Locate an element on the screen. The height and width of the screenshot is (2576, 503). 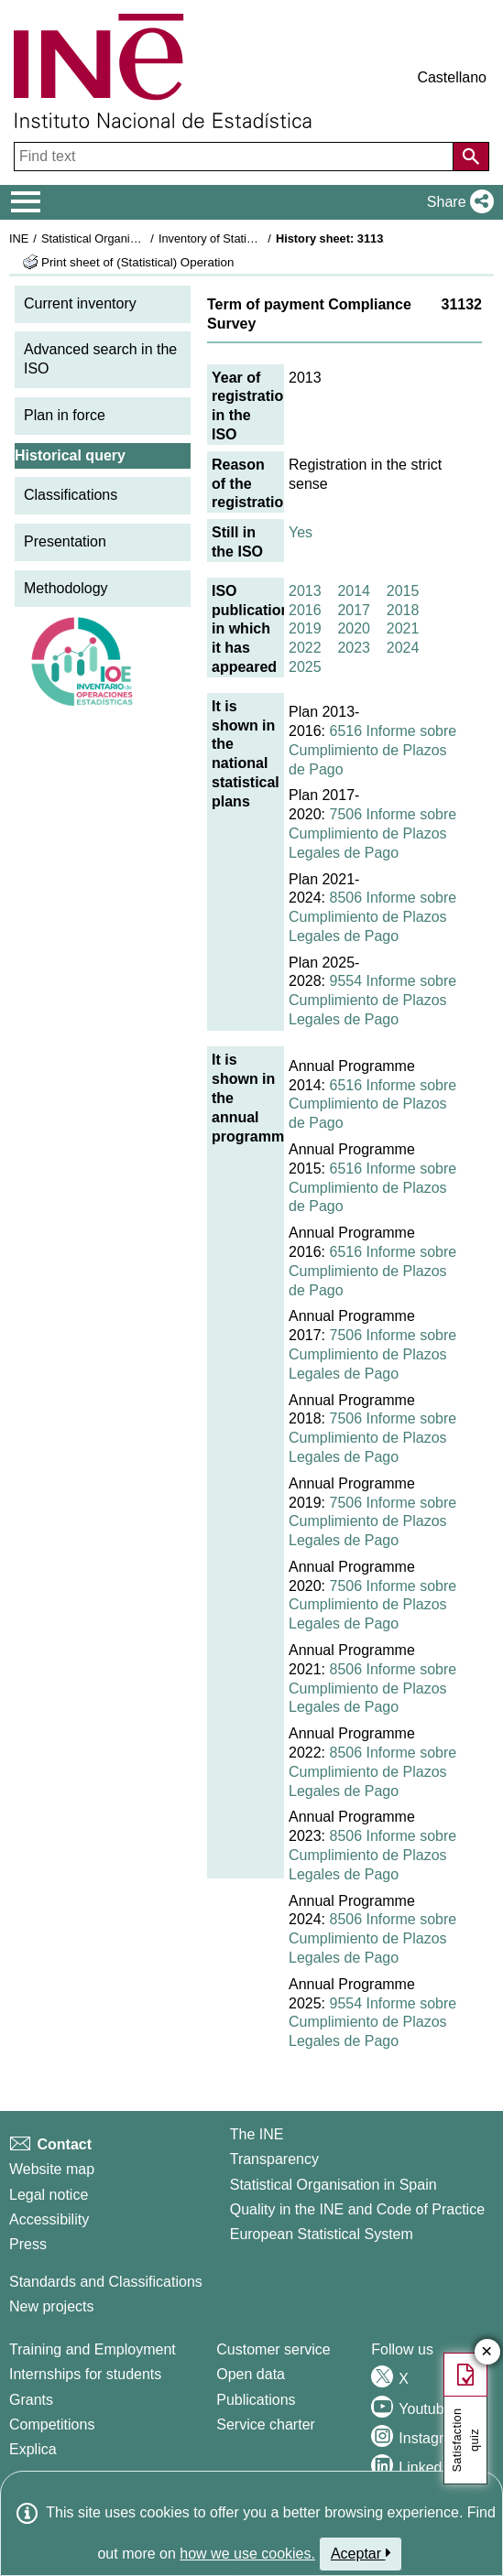
Accessibility is located at coordinates (49, 2219).